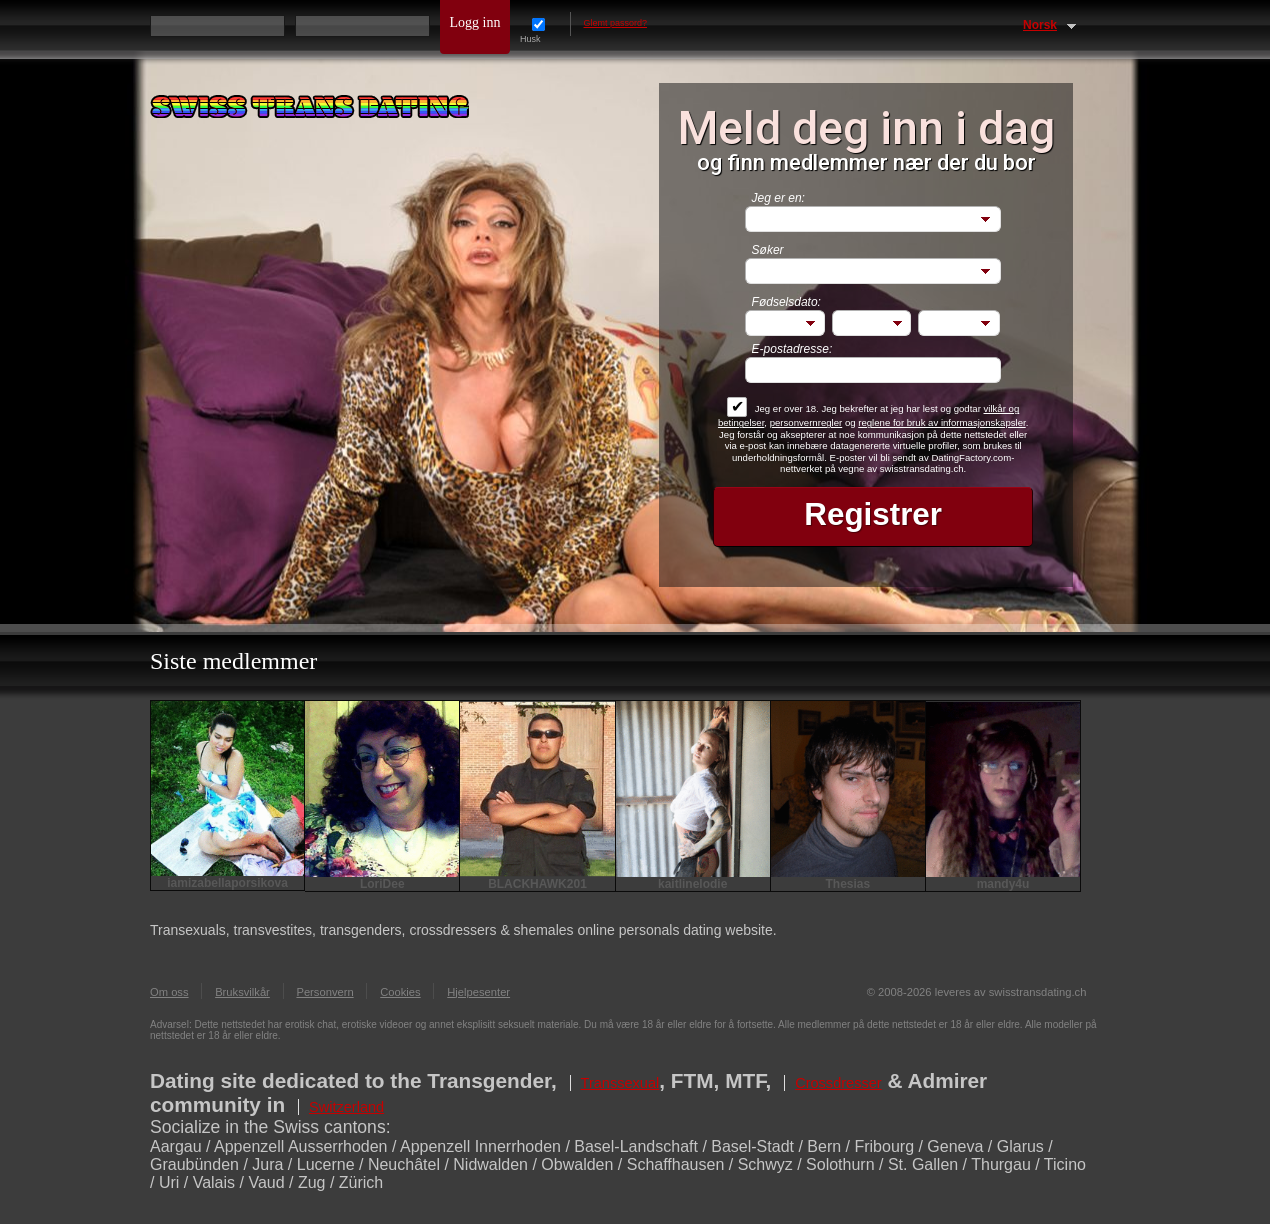  Describe the element at coordinates (847, 884) in the screenshot. I see `Thesias` at that location.